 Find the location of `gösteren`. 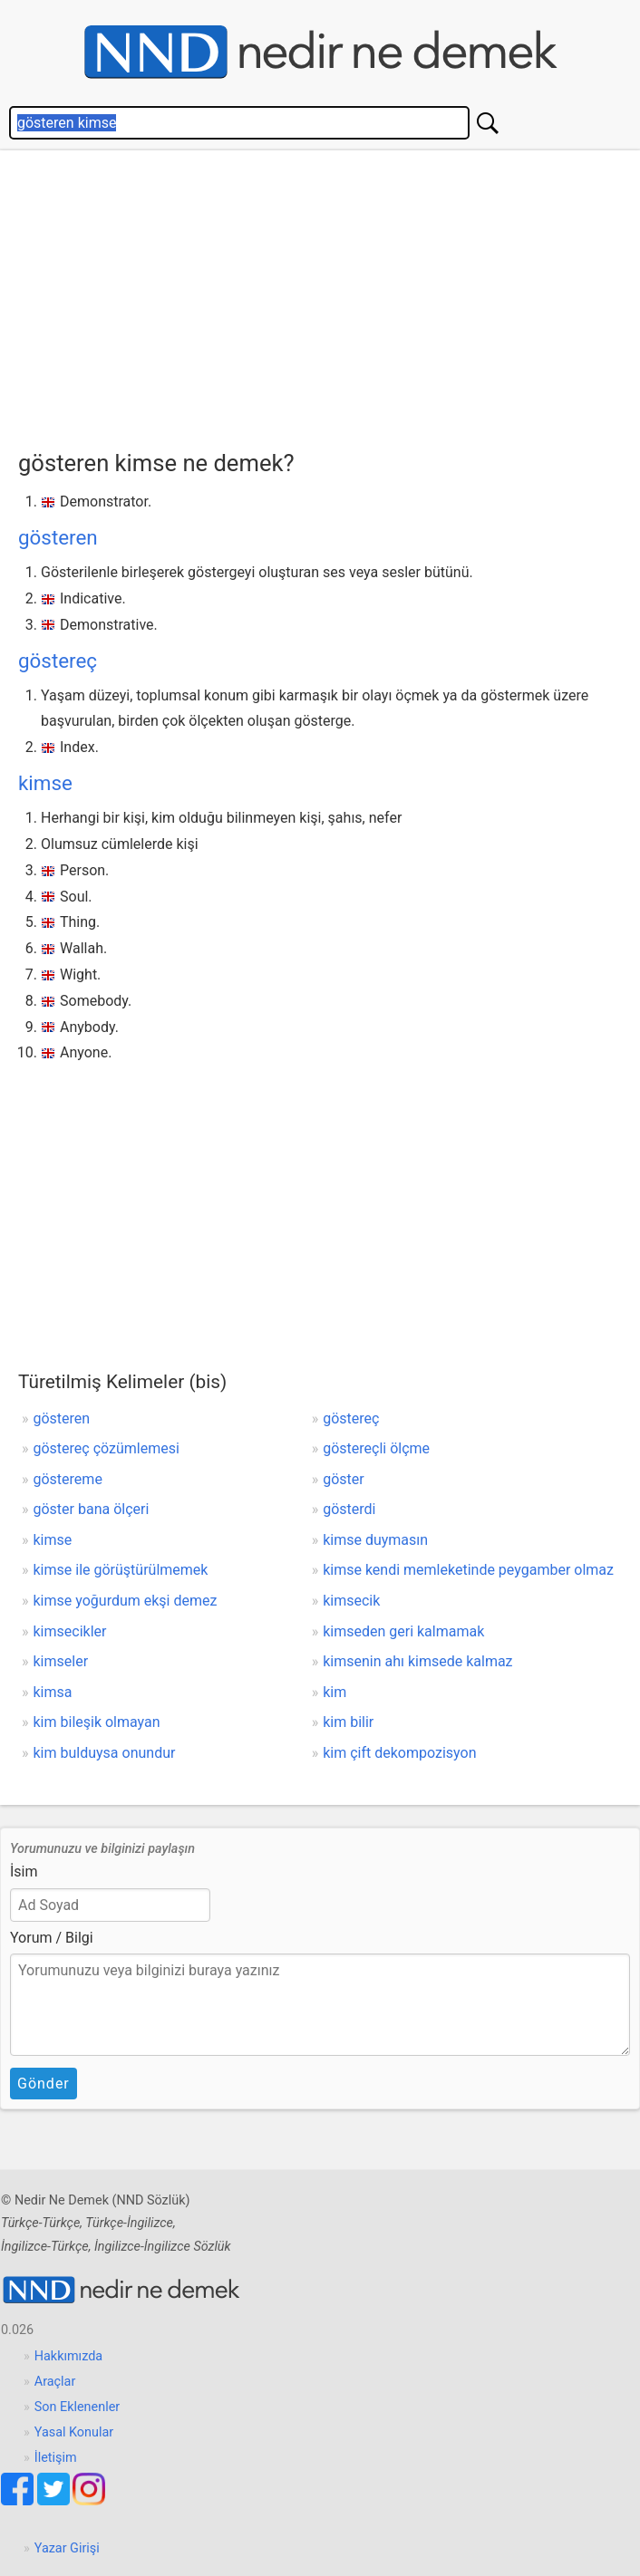

gösteren is located at coordinates (58, 537).